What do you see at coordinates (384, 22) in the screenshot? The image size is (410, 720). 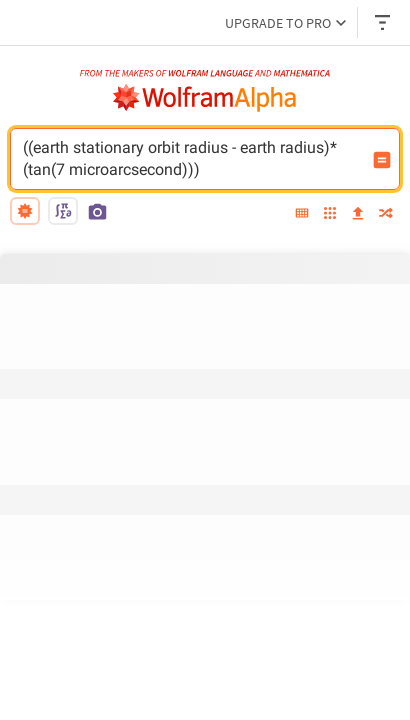 I see `[Header dropdown]` at bounding box center [384, 22].